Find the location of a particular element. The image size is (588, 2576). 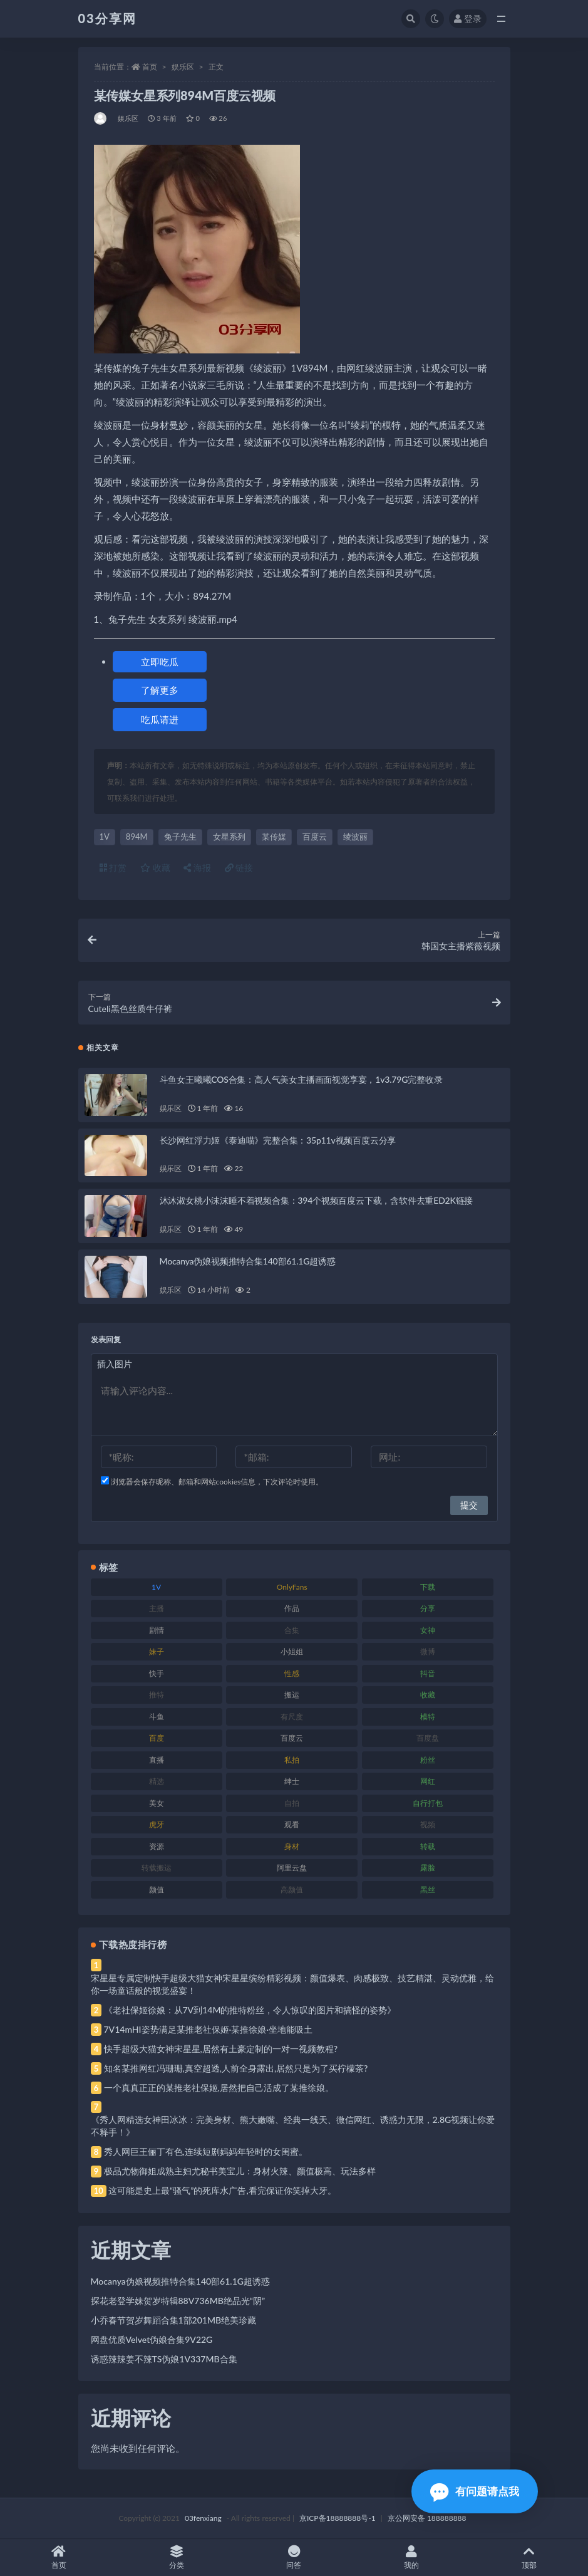

京公网安备 188888888 is located at coordinates (427, 2518).